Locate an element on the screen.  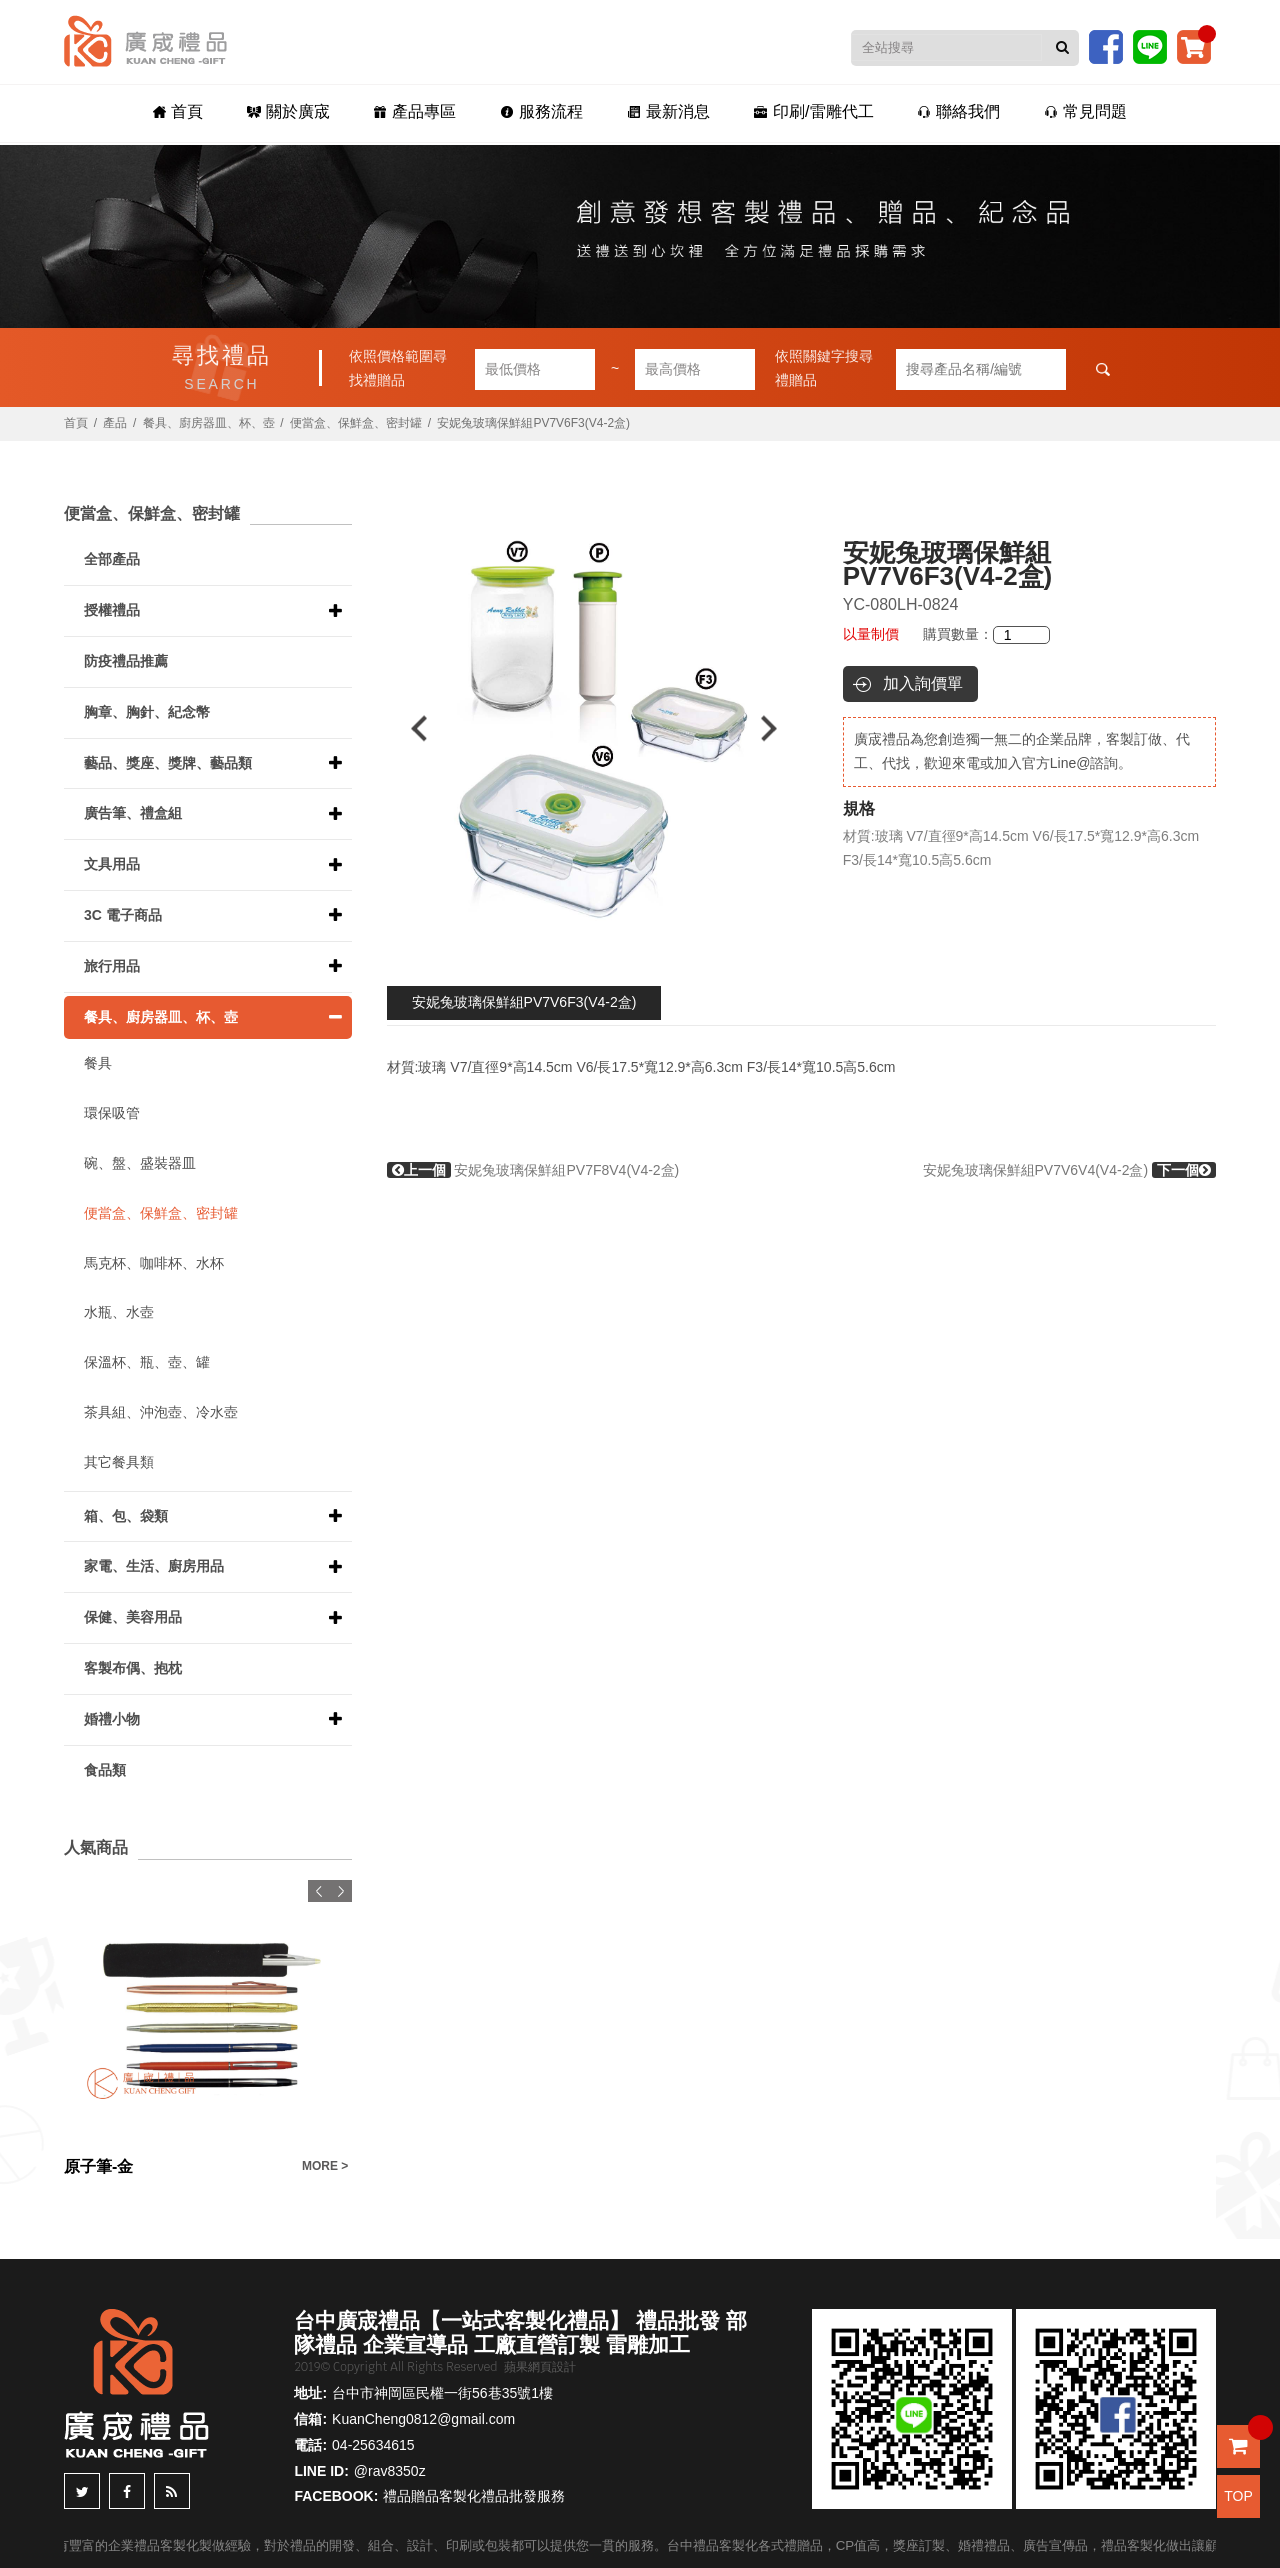
保健、美容用品 is located at coordinates (133, 1617).